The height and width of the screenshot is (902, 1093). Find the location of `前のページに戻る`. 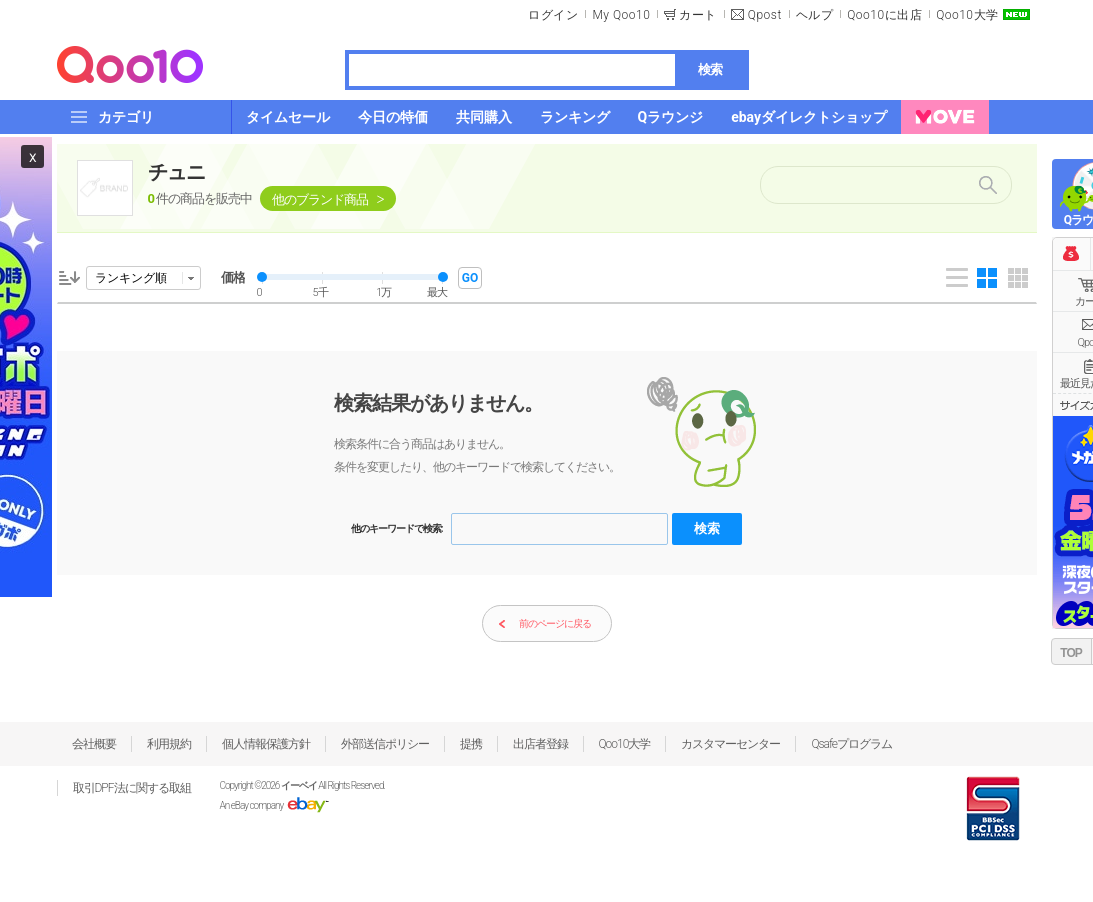

前のページに戻る is located at coordinates (544, 624).